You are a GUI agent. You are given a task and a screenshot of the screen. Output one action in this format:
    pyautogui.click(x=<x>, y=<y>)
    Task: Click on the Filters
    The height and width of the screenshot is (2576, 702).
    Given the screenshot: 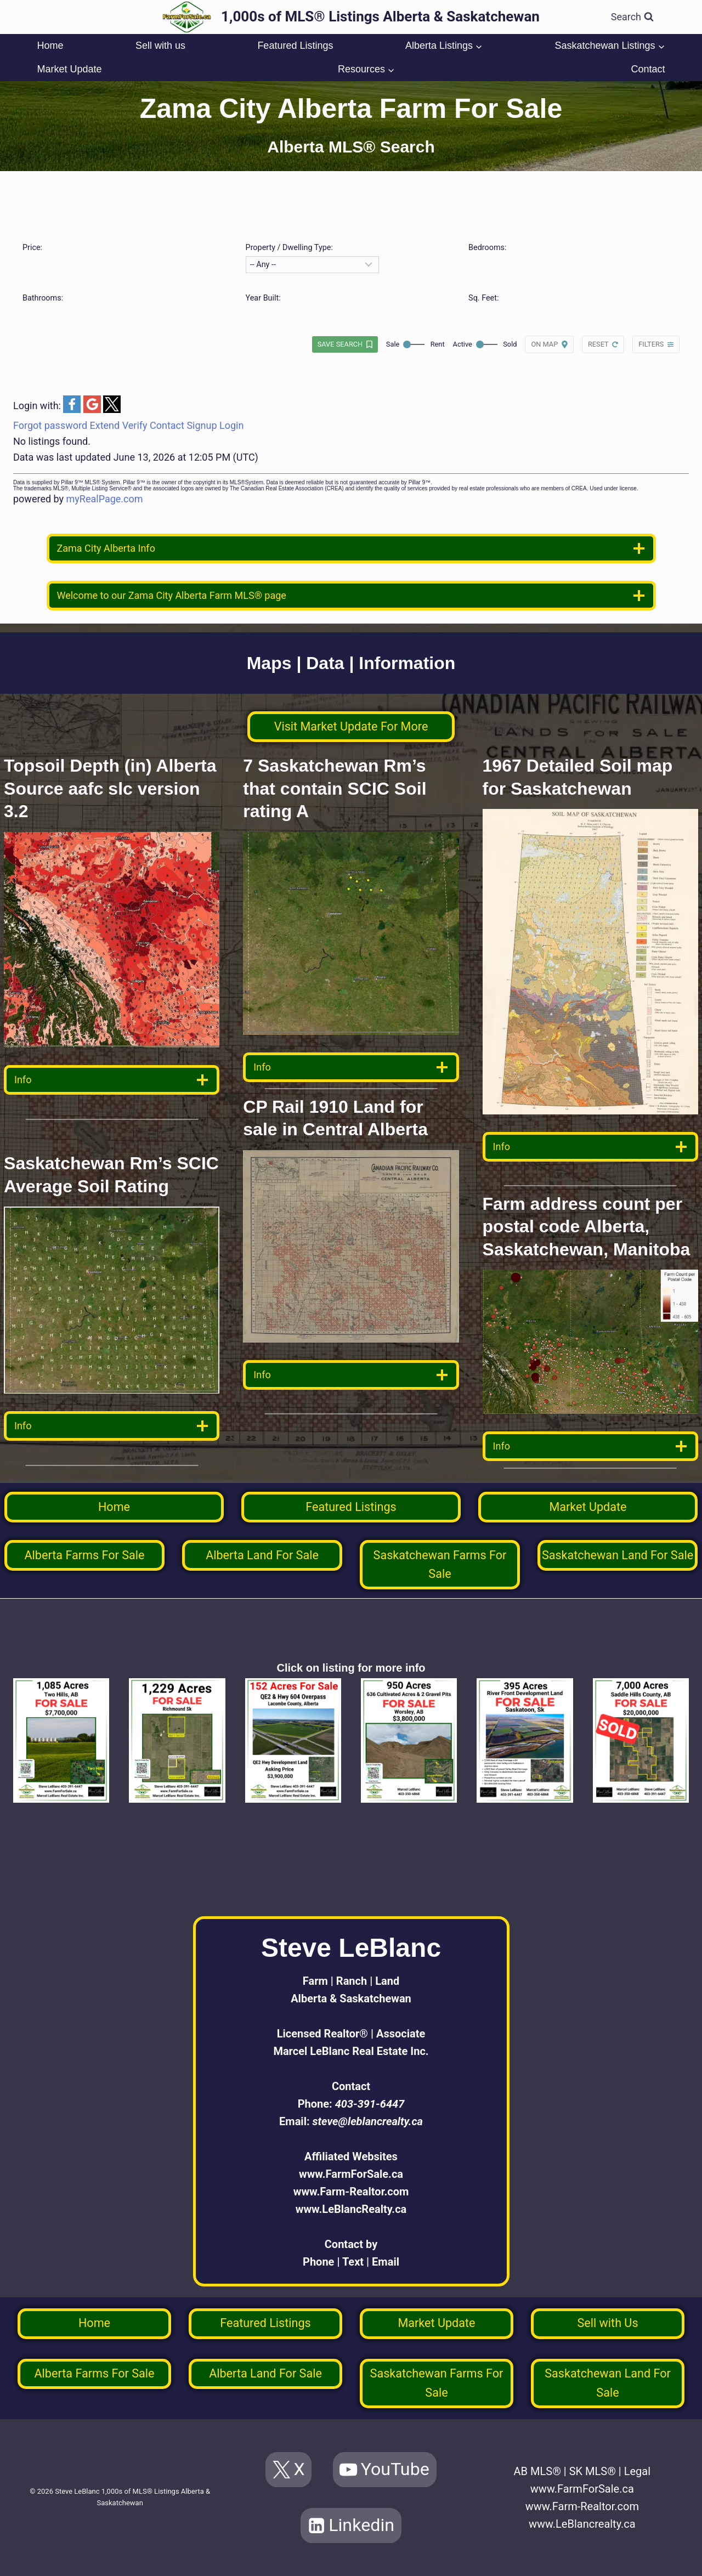 What is the action you would take?
    pyautogui.click(x=651, y=344)
    